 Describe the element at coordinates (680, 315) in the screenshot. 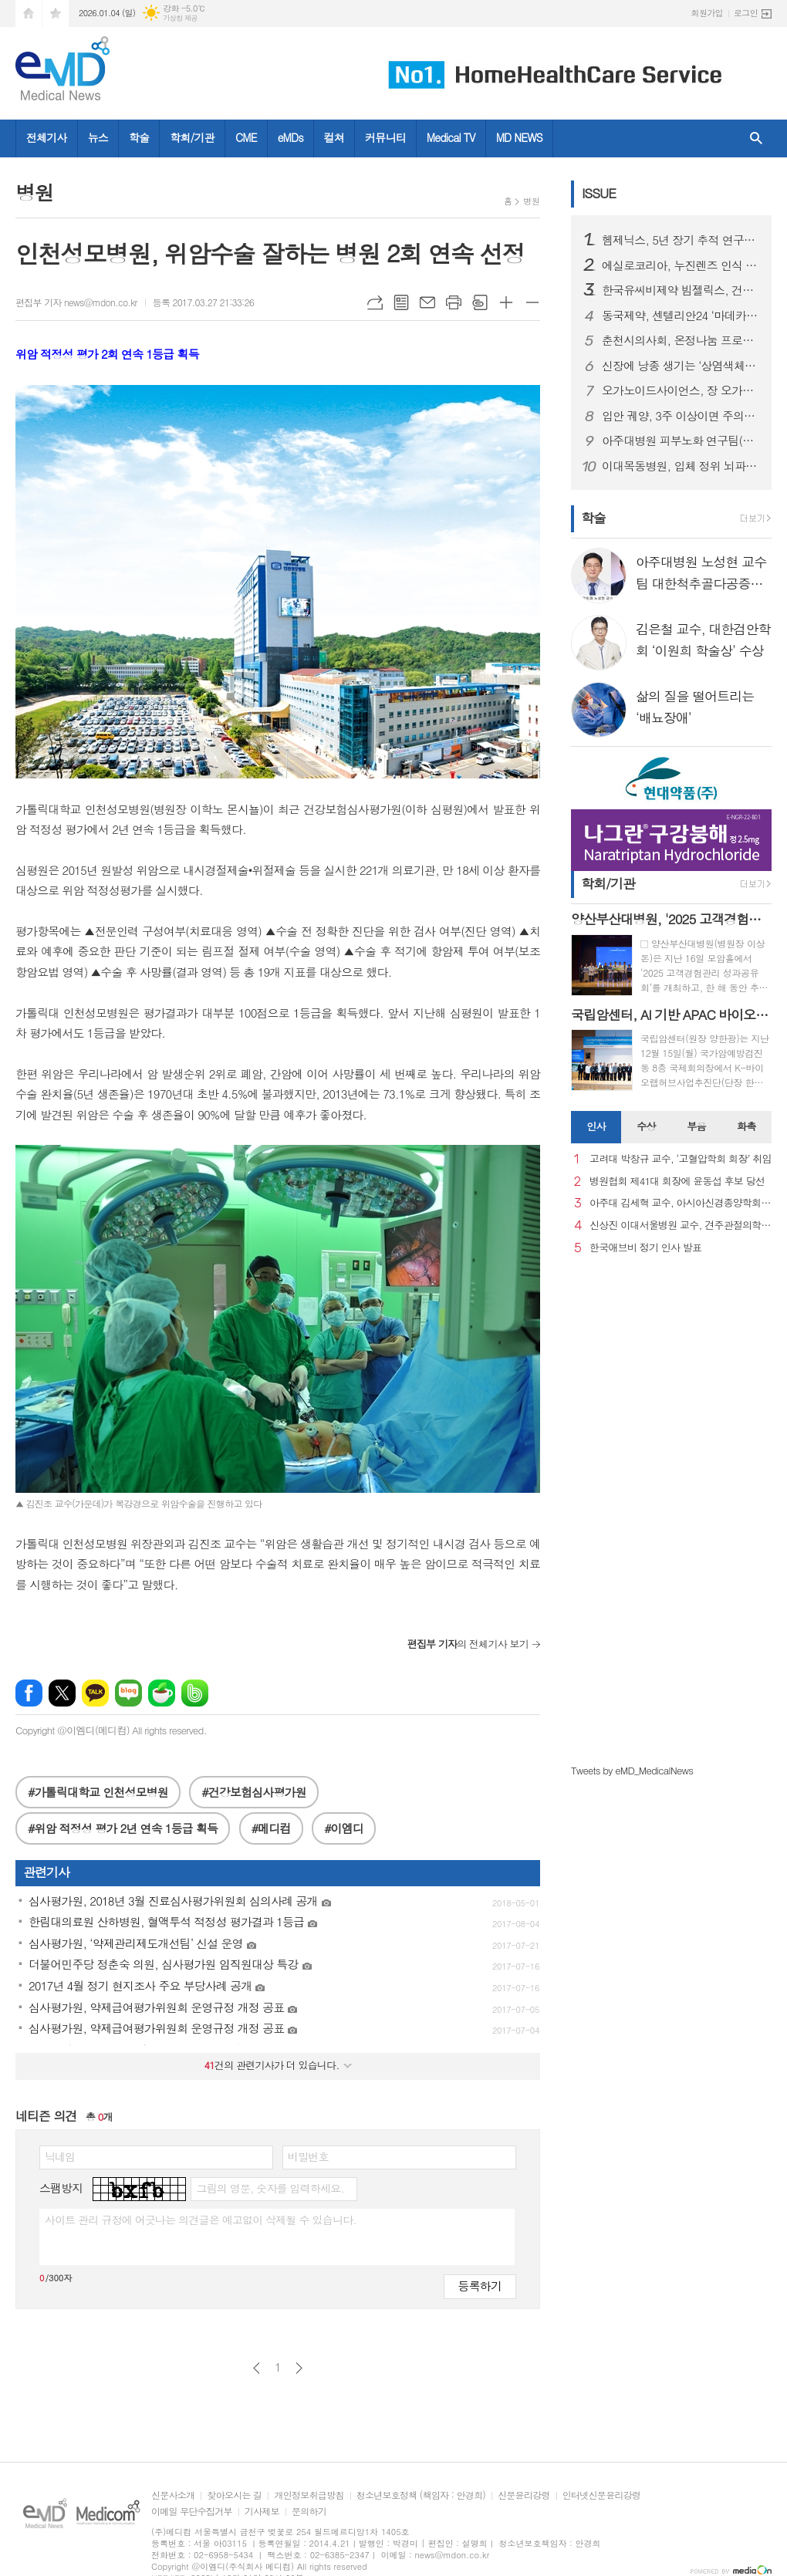

I see `동국제약, 센텔리안24 ‘마데카 크림 에이징 포커스’ 출시` at that location.